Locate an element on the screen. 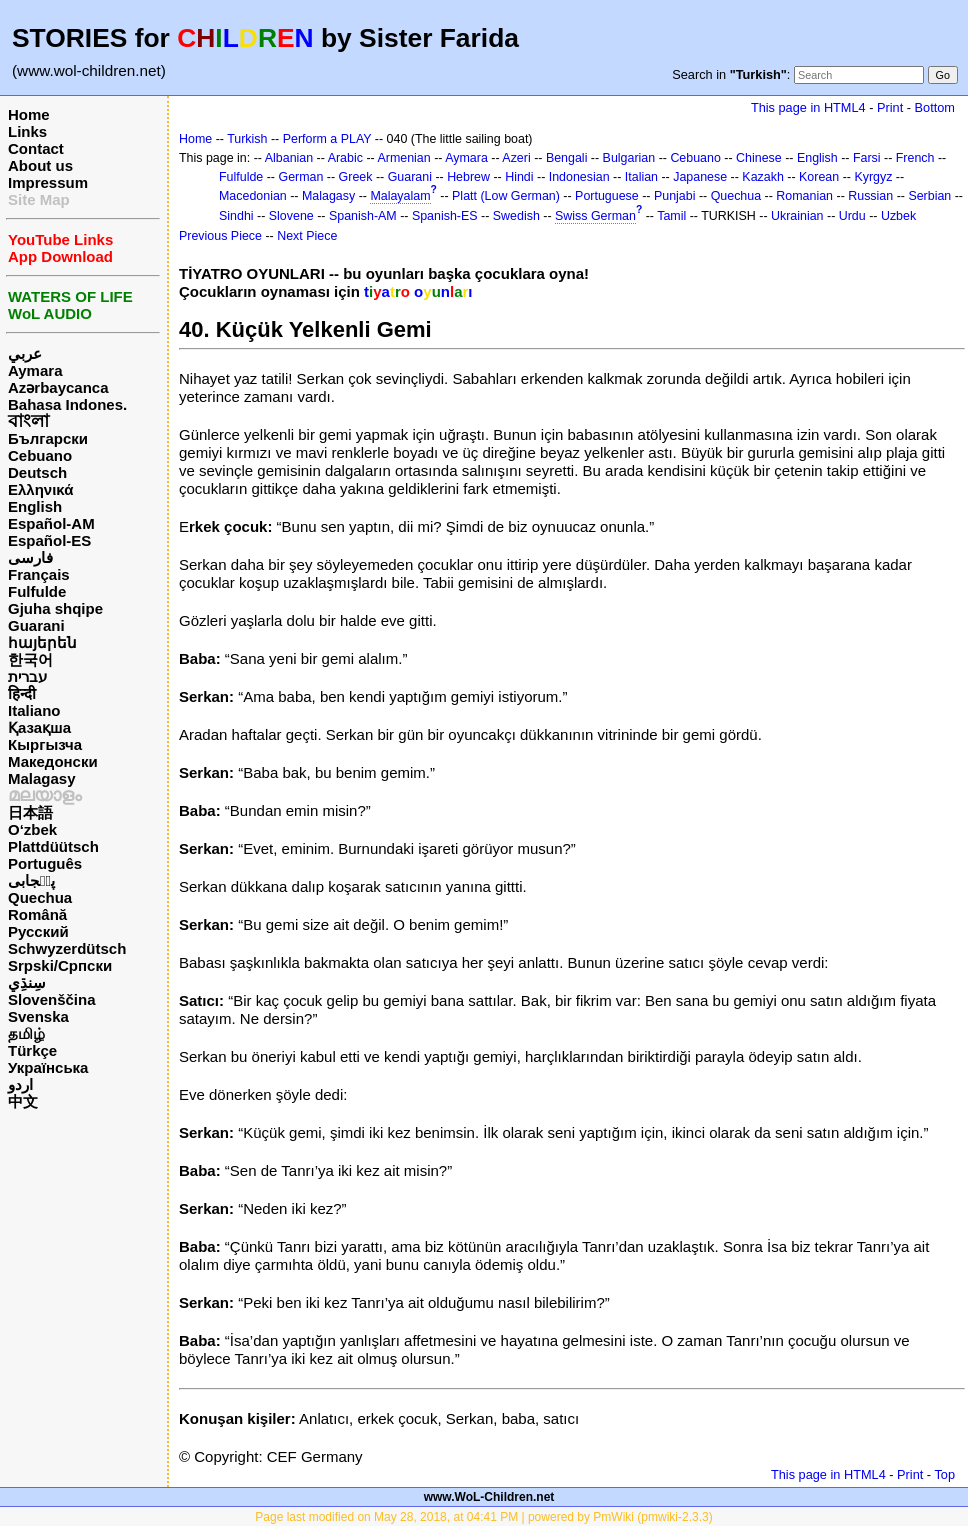 This screenshot has height=1526, width=968. Български is located at coordinates (48, 438).